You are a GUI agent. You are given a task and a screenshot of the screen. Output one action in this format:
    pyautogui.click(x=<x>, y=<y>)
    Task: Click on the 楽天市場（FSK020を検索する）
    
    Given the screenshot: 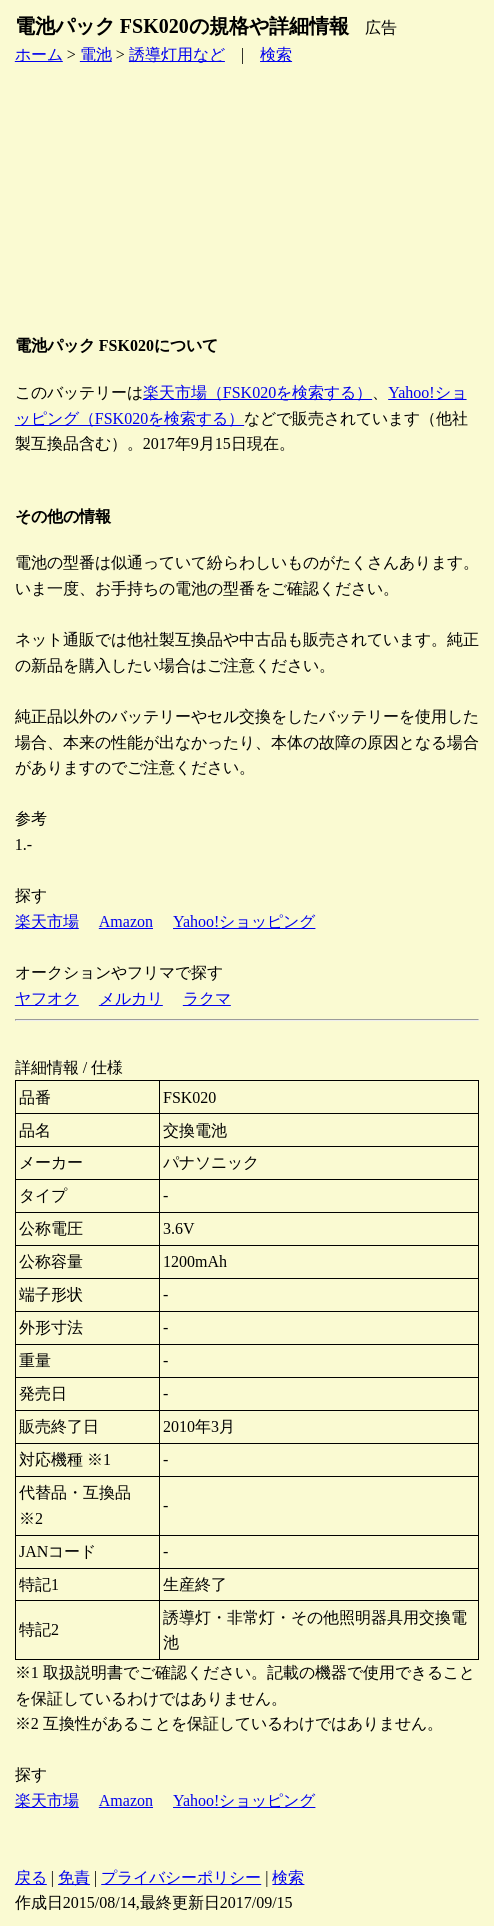 What is the action you would take?
    pyautogui.click(x=257, y=392)
    